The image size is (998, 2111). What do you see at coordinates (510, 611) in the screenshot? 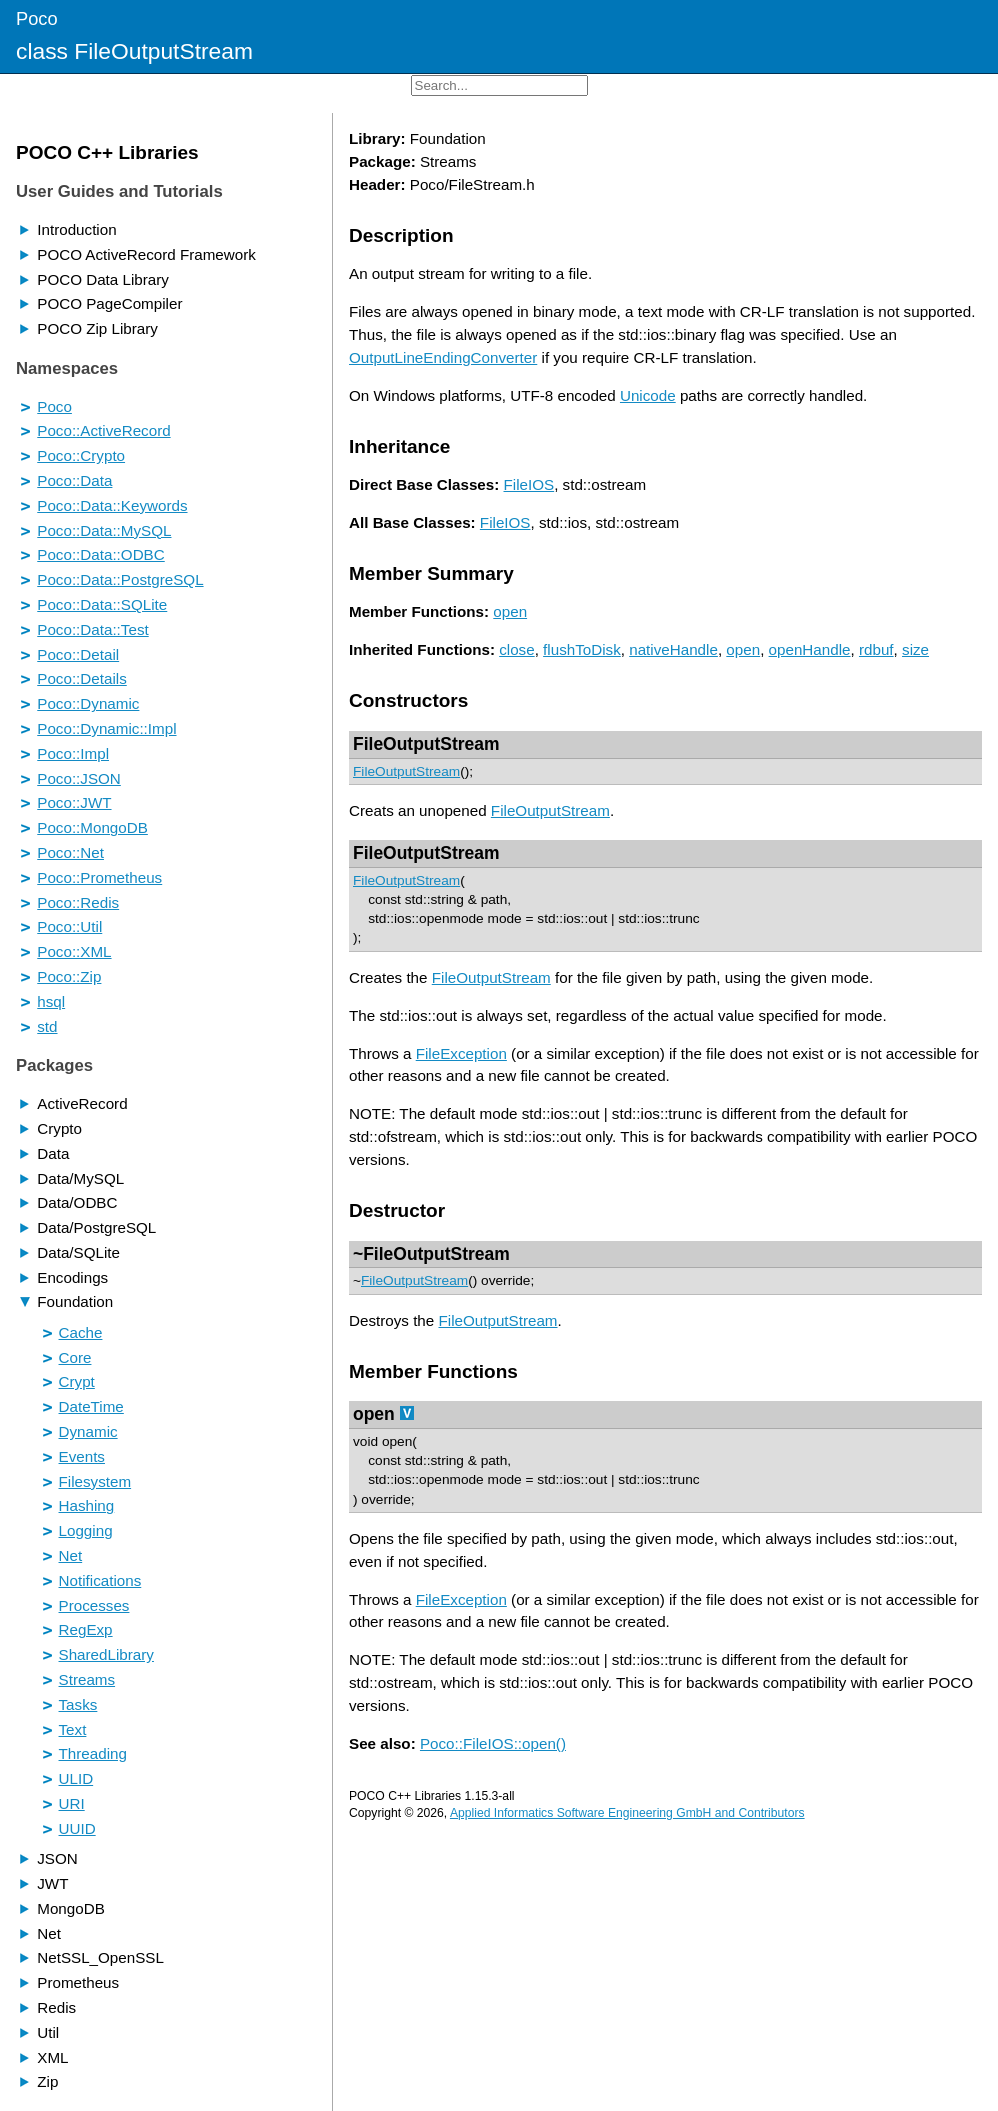
I see `open` at bounding box center [510, 611].